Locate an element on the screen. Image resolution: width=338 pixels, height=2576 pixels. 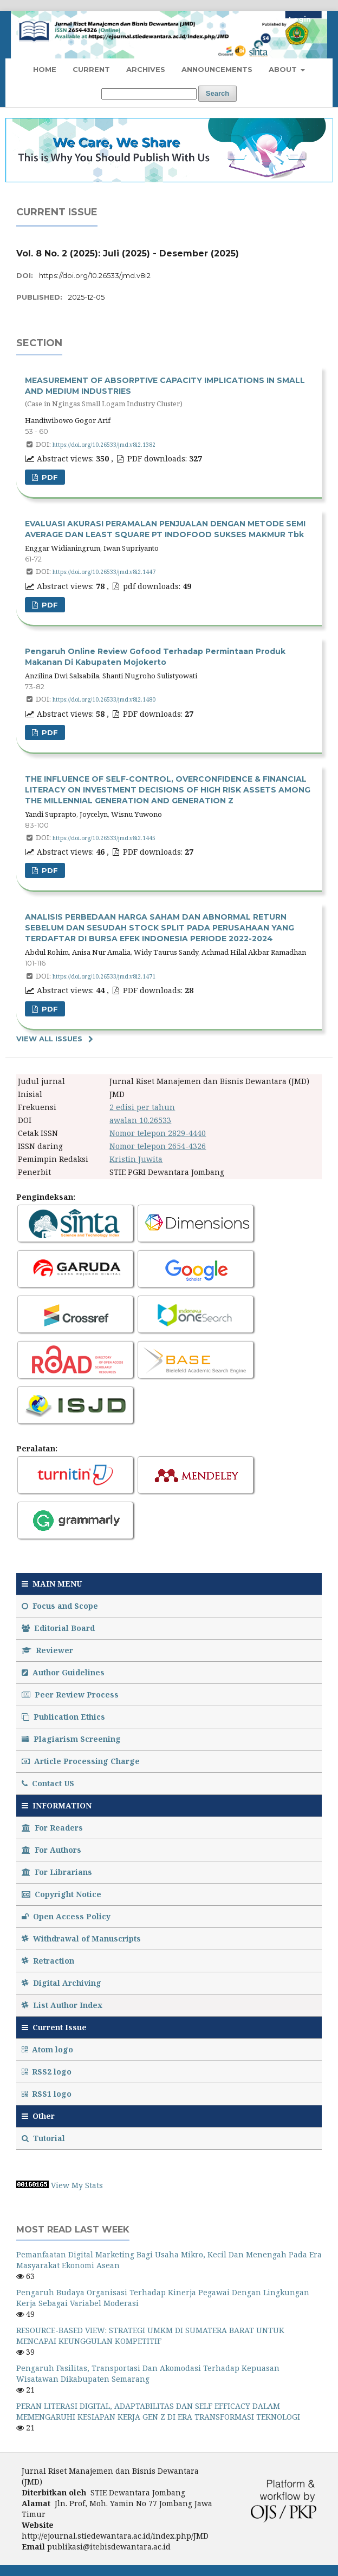
PDF is located at coordinates (49, 477).